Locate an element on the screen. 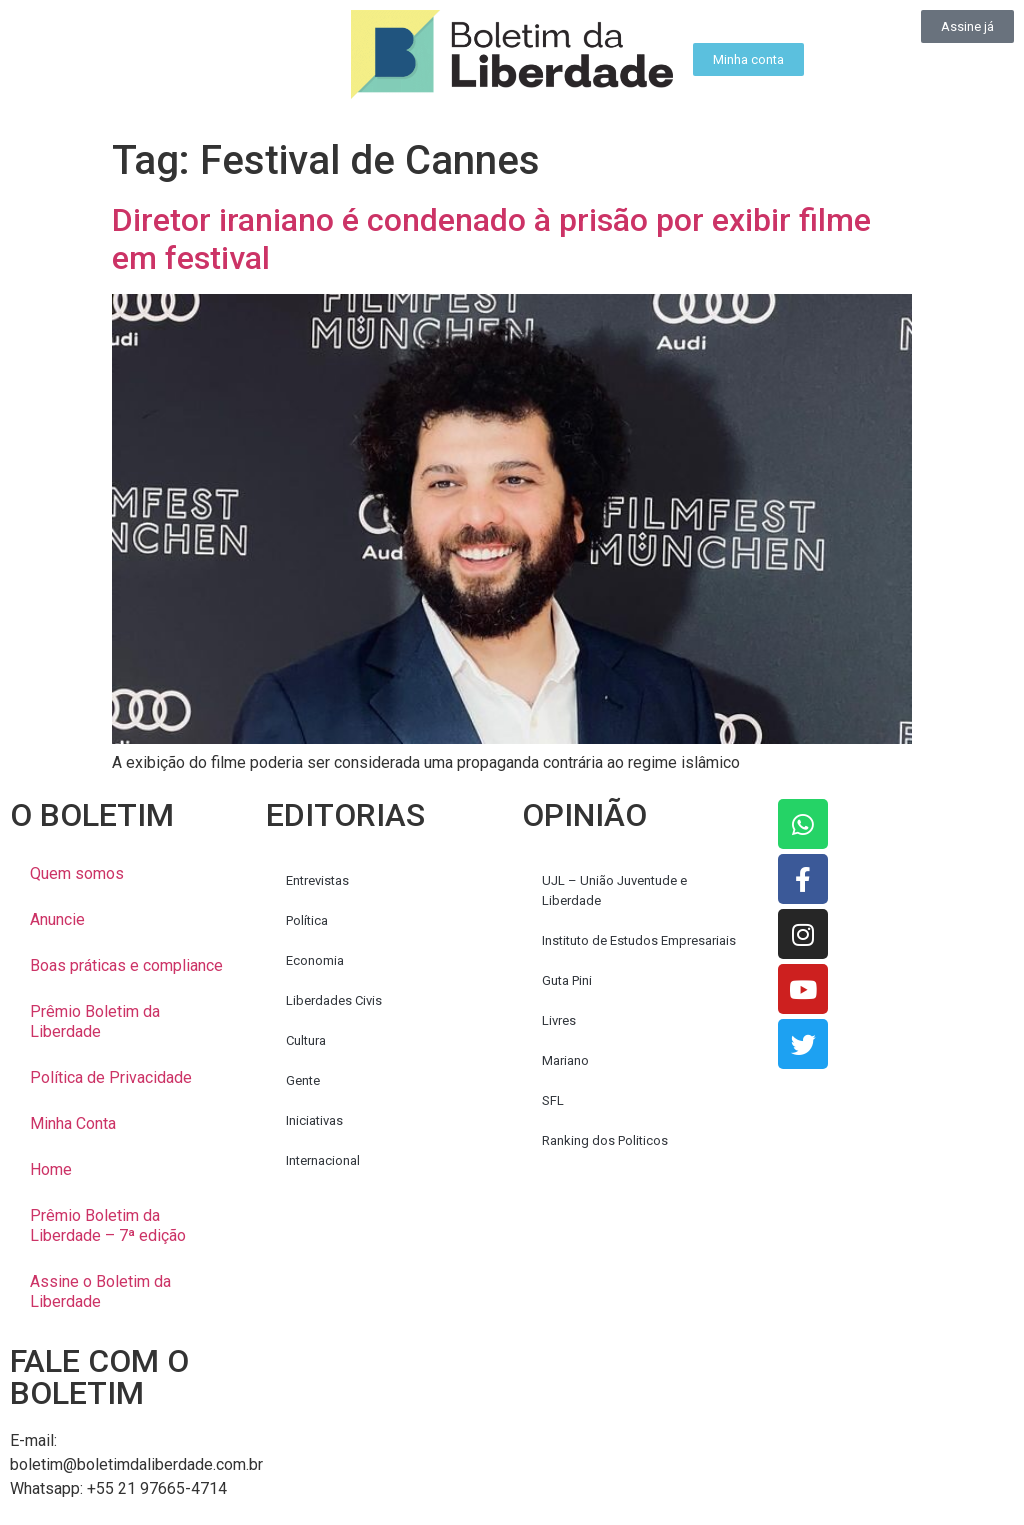 The width and height of the screenshot is (1024, 1525). Ranking dos Politicos is located at coordinates (605, 1140).